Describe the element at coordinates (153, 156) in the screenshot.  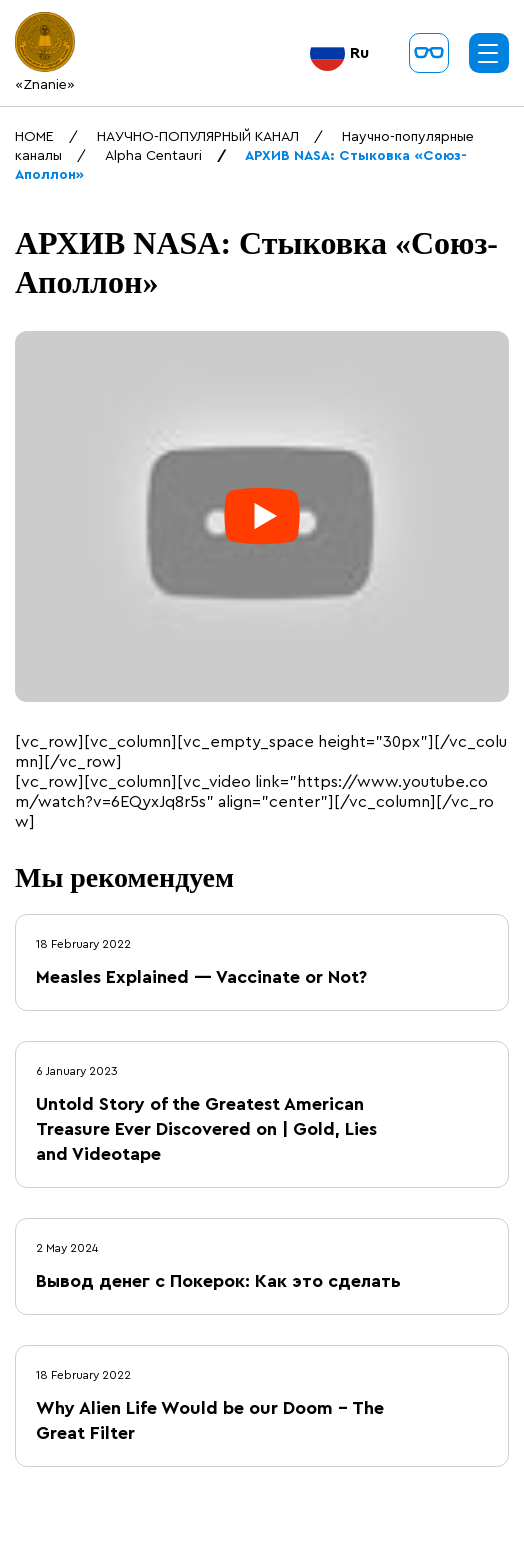
I see `Alpha Centauri` at that location.